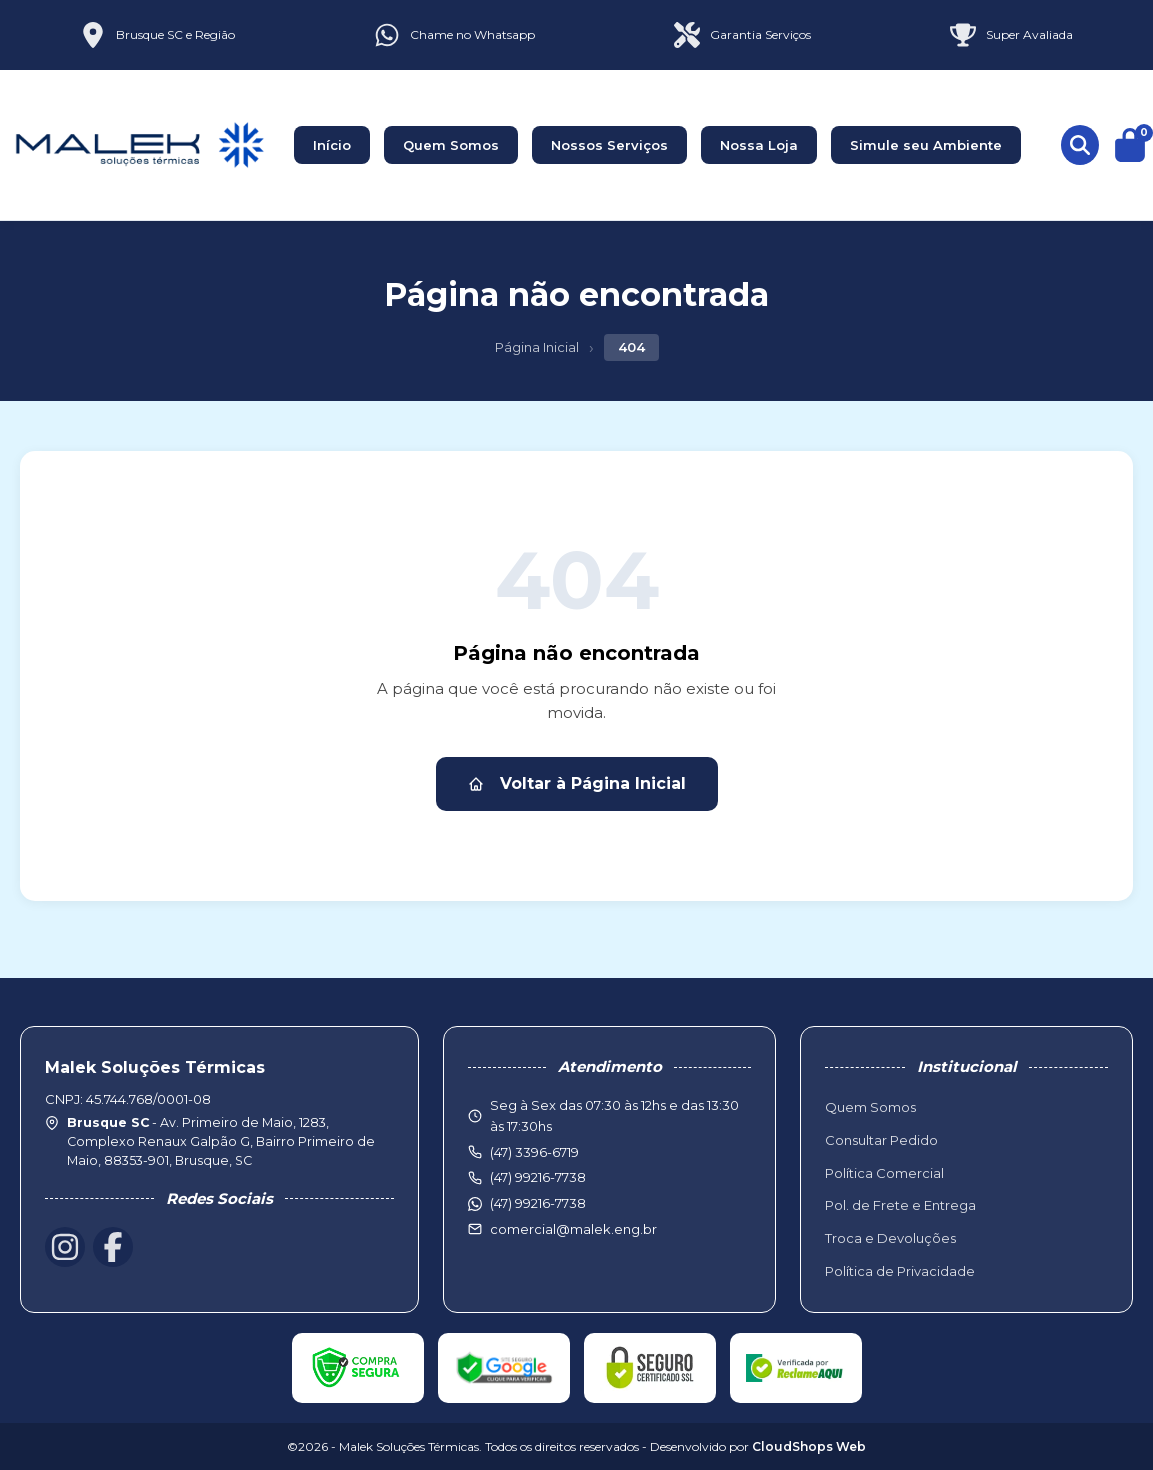  What do you see at coordinates (577, 783) in the screenshot?
I see `Voltar à Página Inicial` at bounding box center [577, 783].